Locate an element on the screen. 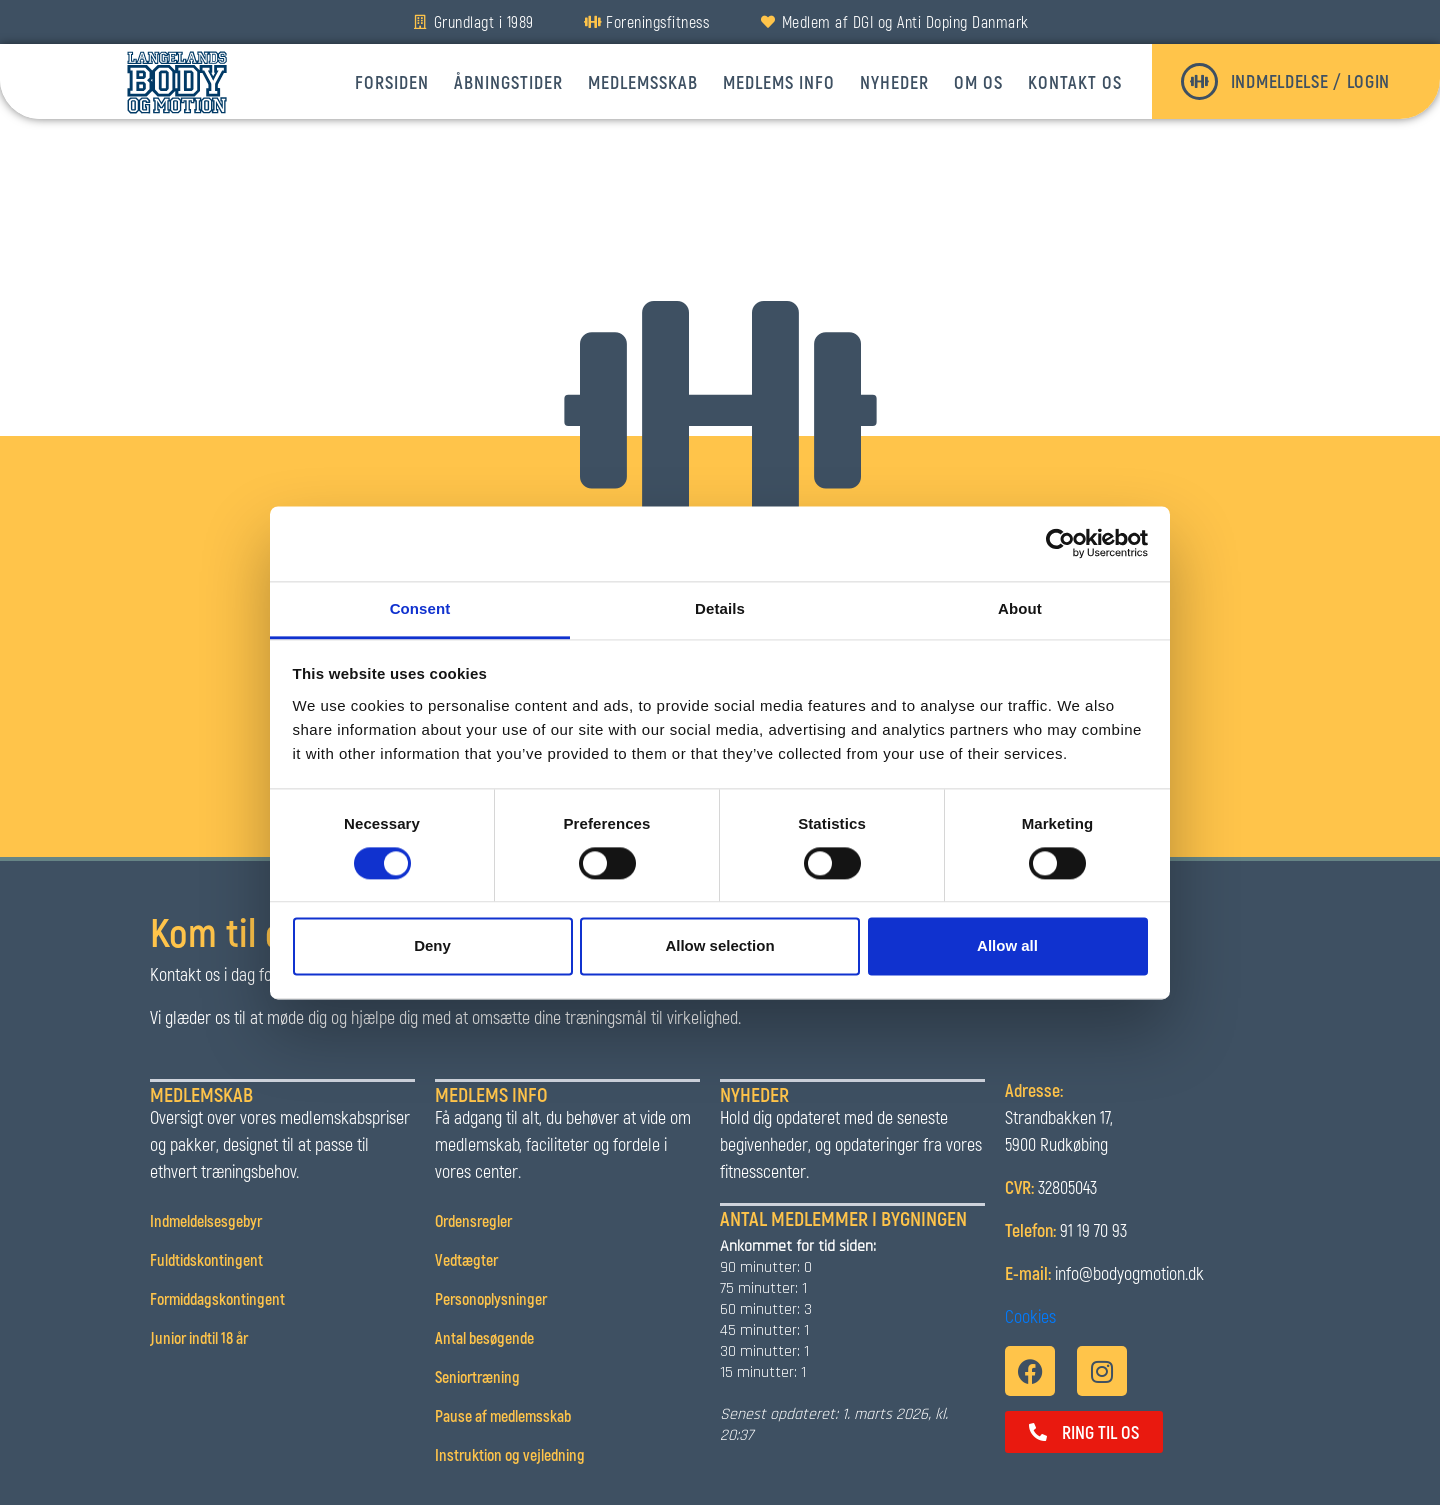  Allow selection is located at coordinates (719, 946).